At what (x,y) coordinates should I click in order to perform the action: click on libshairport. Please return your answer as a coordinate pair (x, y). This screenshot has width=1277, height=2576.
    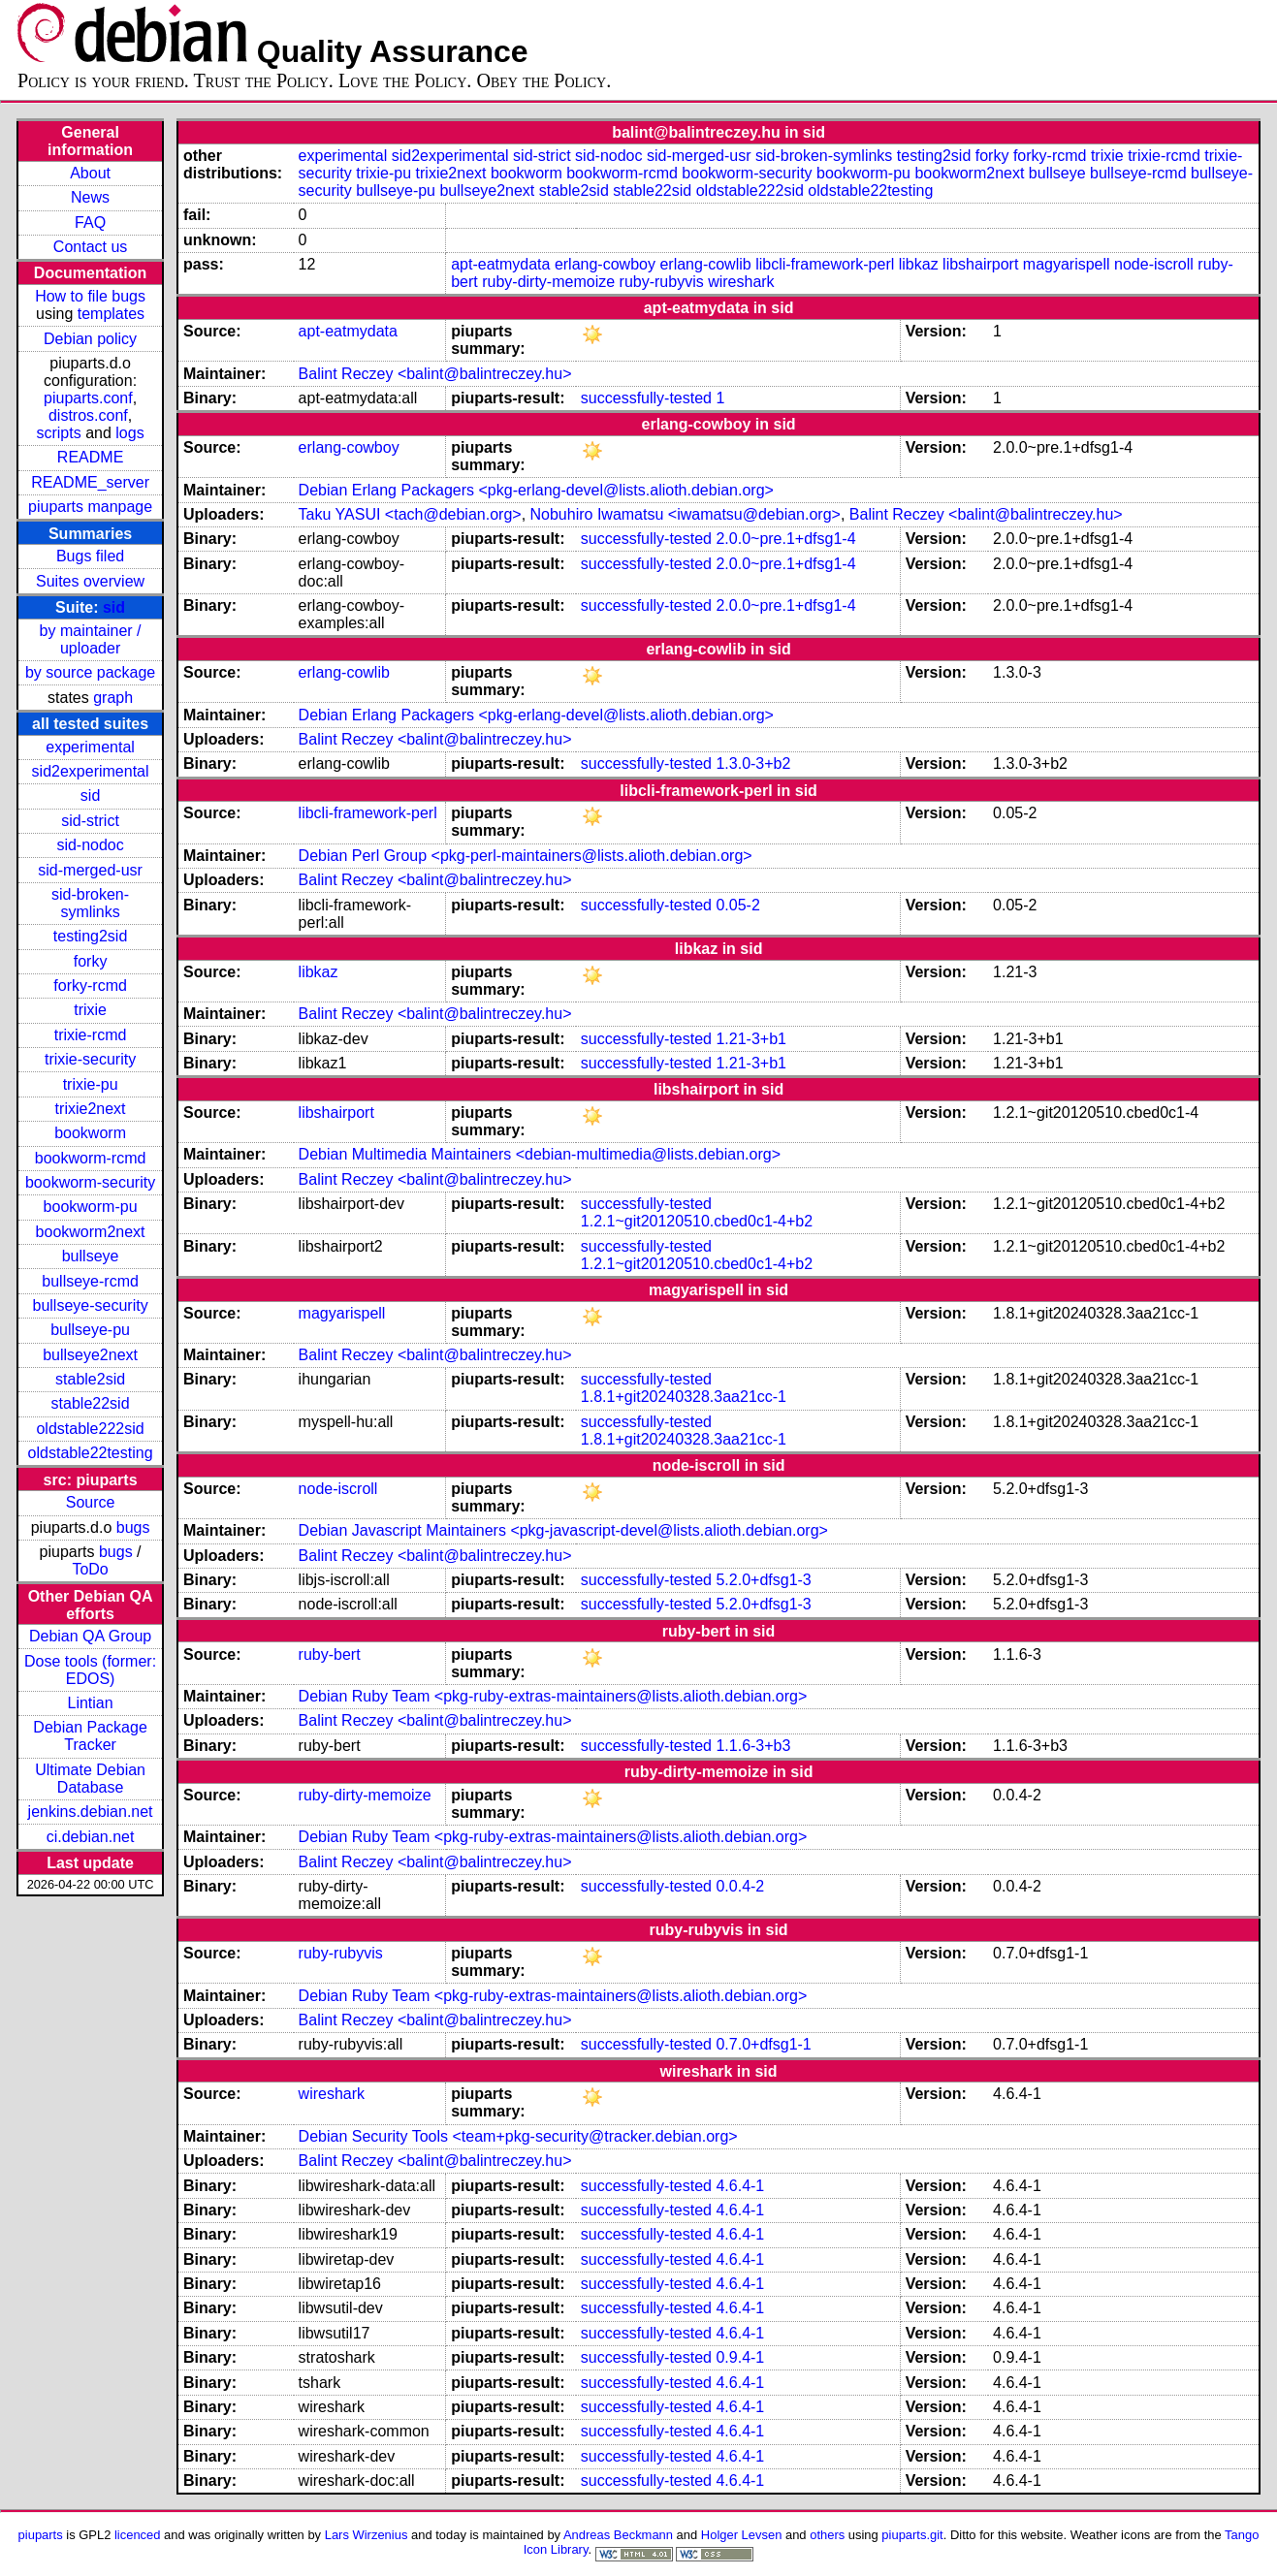
    Looking at the image, I should click on (980, 264).